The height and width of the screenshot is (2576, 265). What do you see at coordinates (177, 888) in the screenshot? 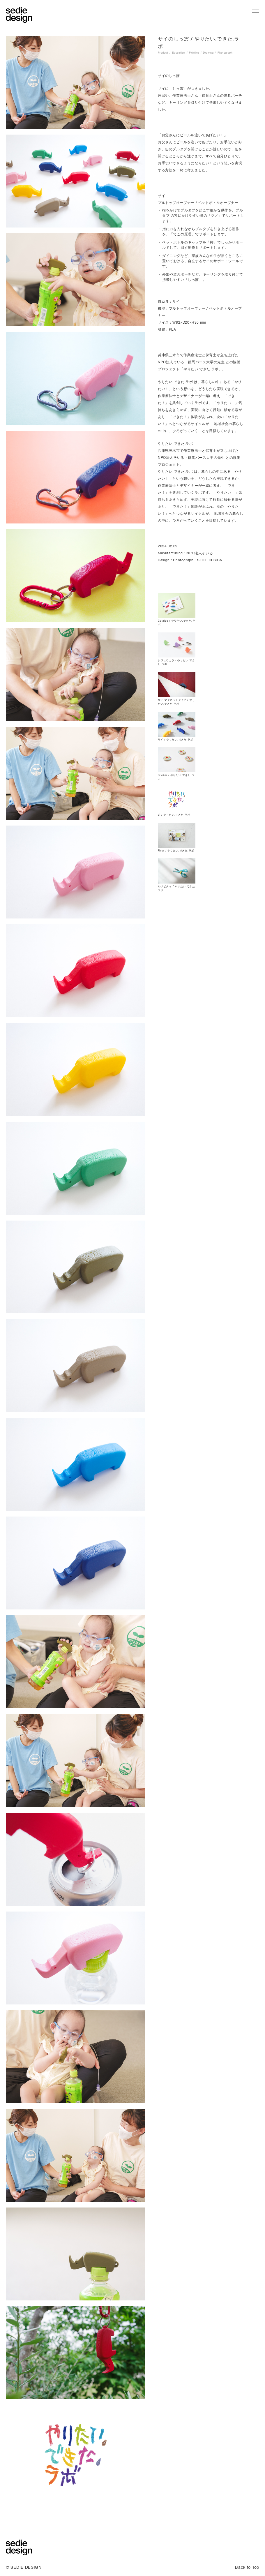
I see `ルリビタキ / やりたい.できた.ラボ` at bounding box center [177, 888].